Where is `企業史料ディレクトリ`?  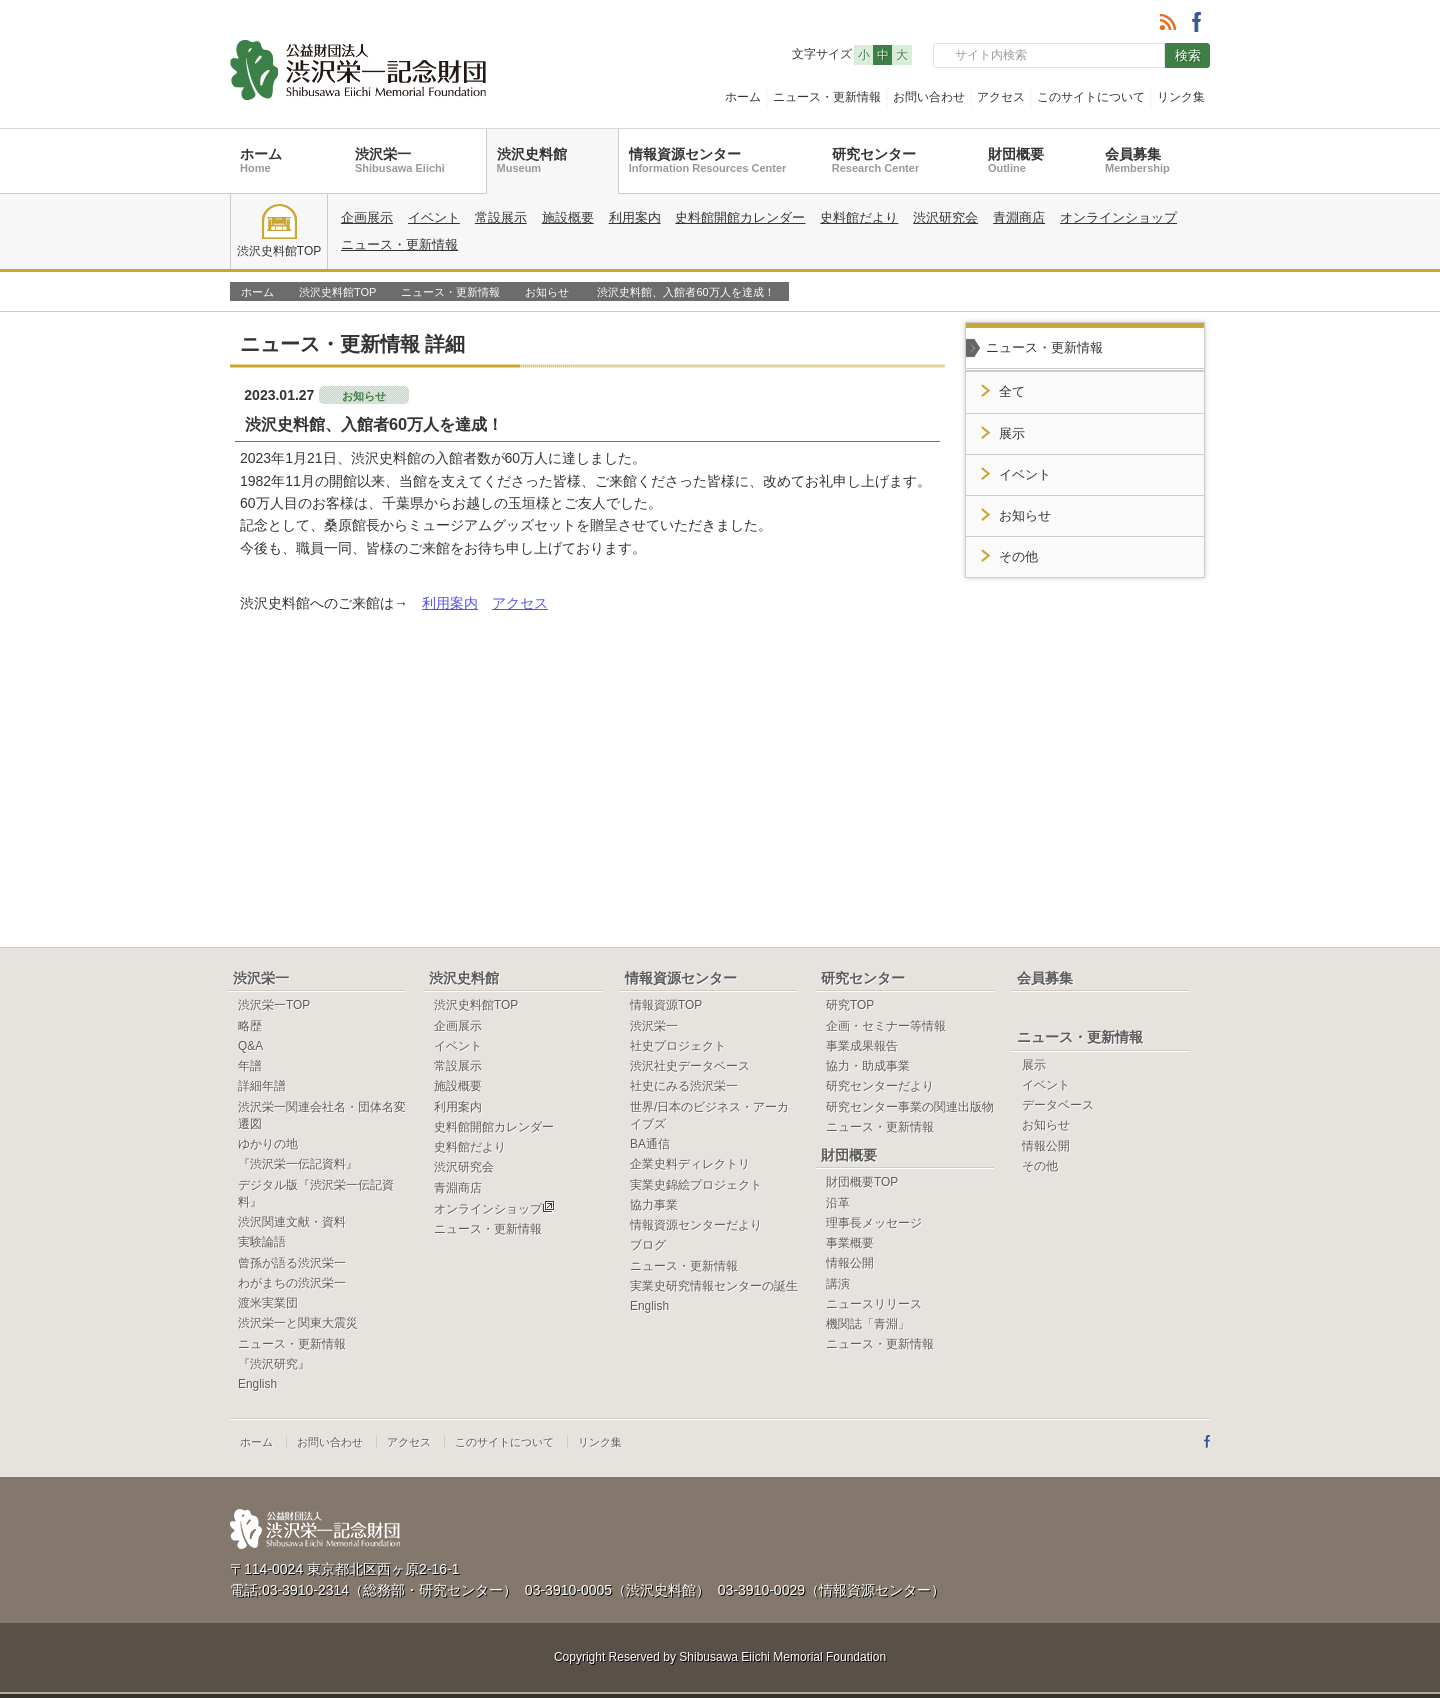
企業史料ディレクトリ is located at coordinates (690, 1164).